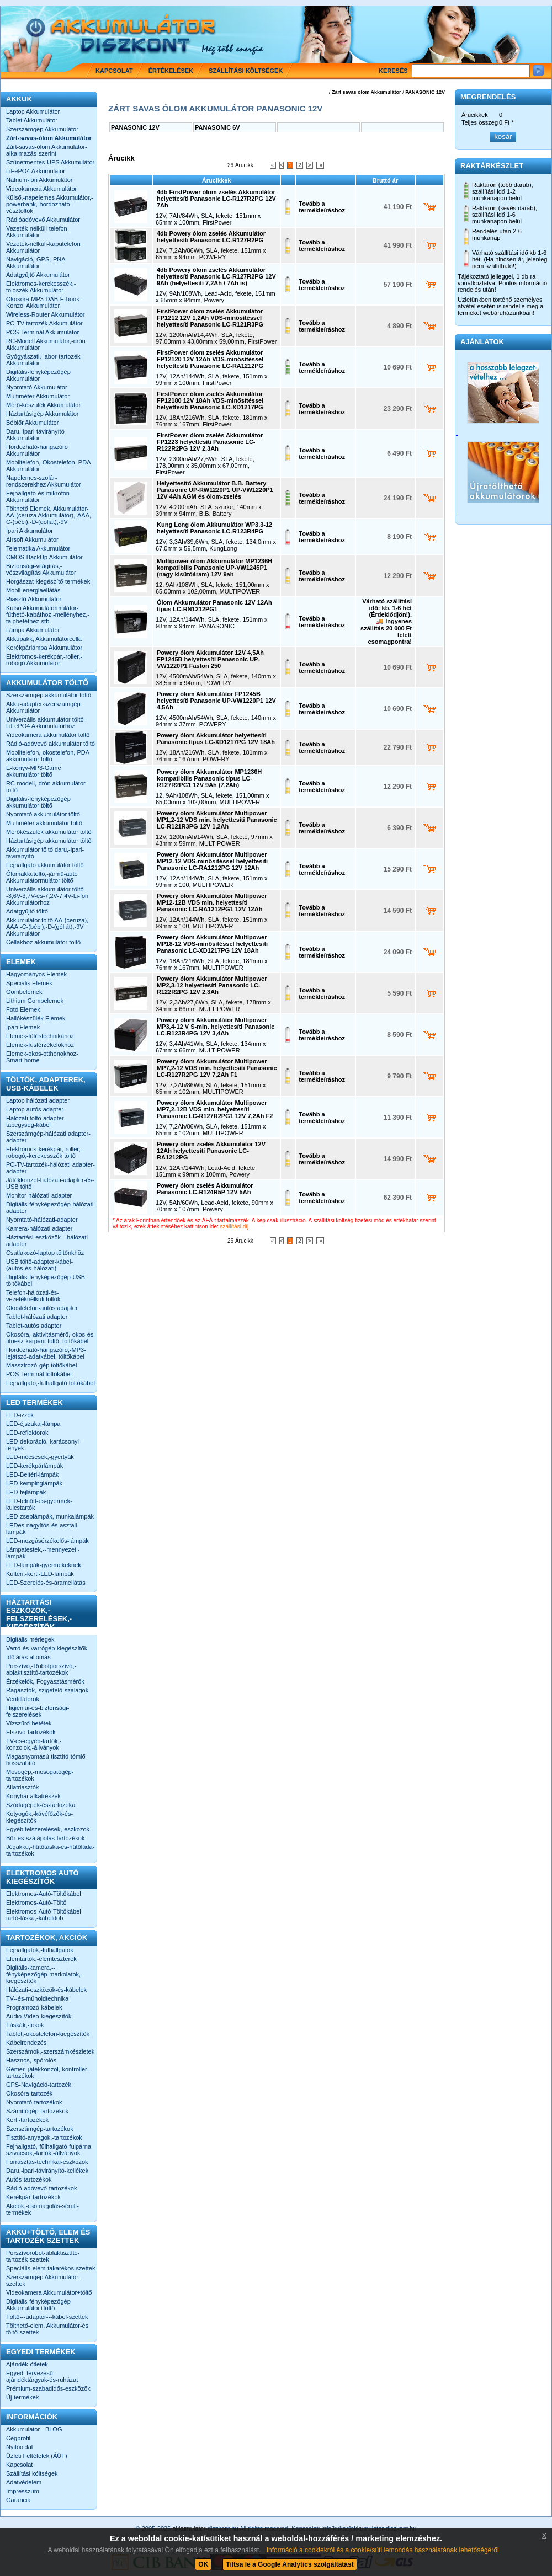 This screenshot has width=552, height=2576. I want to click on Háztartásigép Akkumulátor, so click(42, 413).